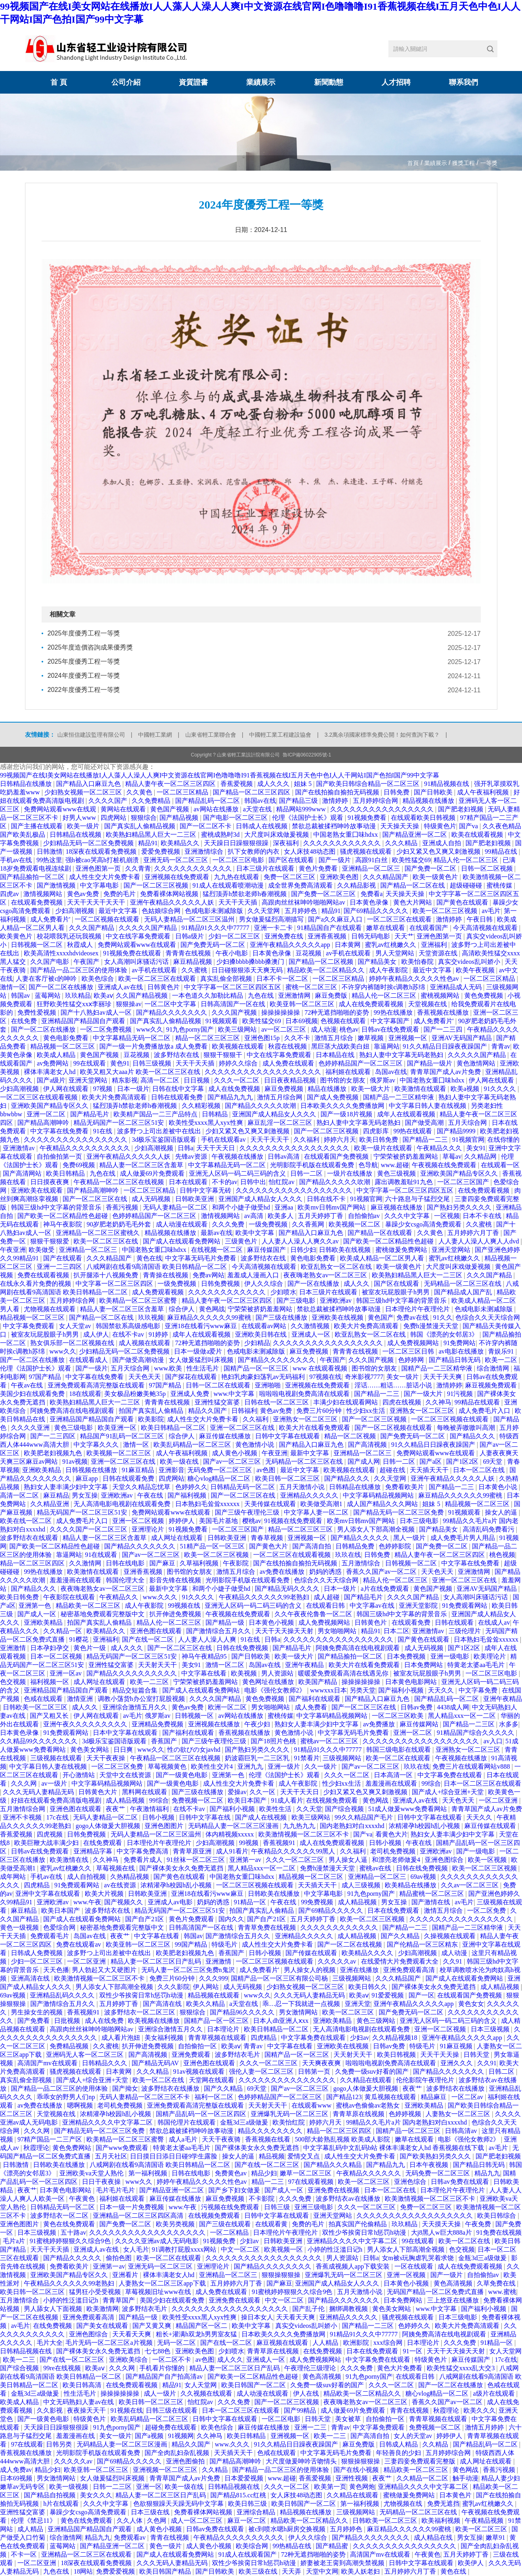 This screenshot has width=522, height=2576. I want to click on 婷婷午夜精品久久久久久性色av, so click(415, 978).